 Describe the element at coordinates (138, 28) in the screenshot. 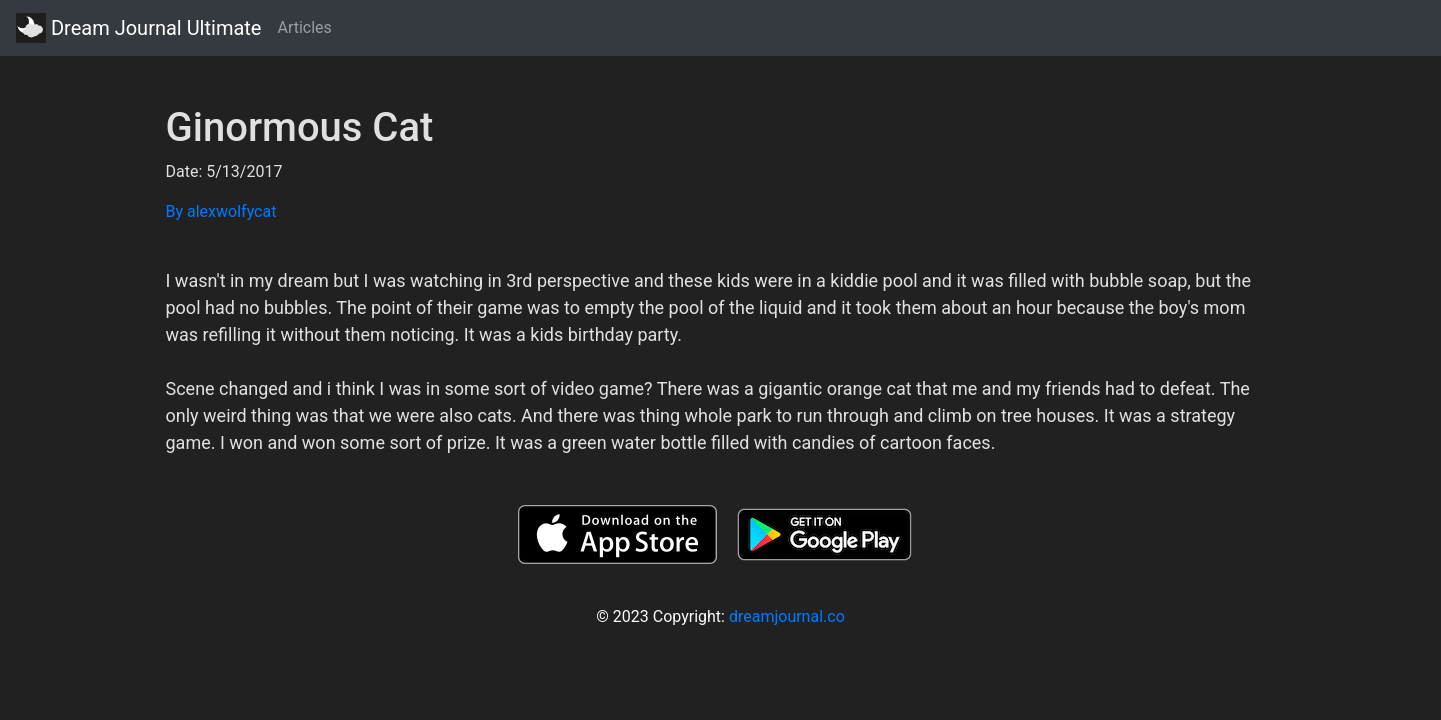

I see `Dream Journal Ultimate` at that location.